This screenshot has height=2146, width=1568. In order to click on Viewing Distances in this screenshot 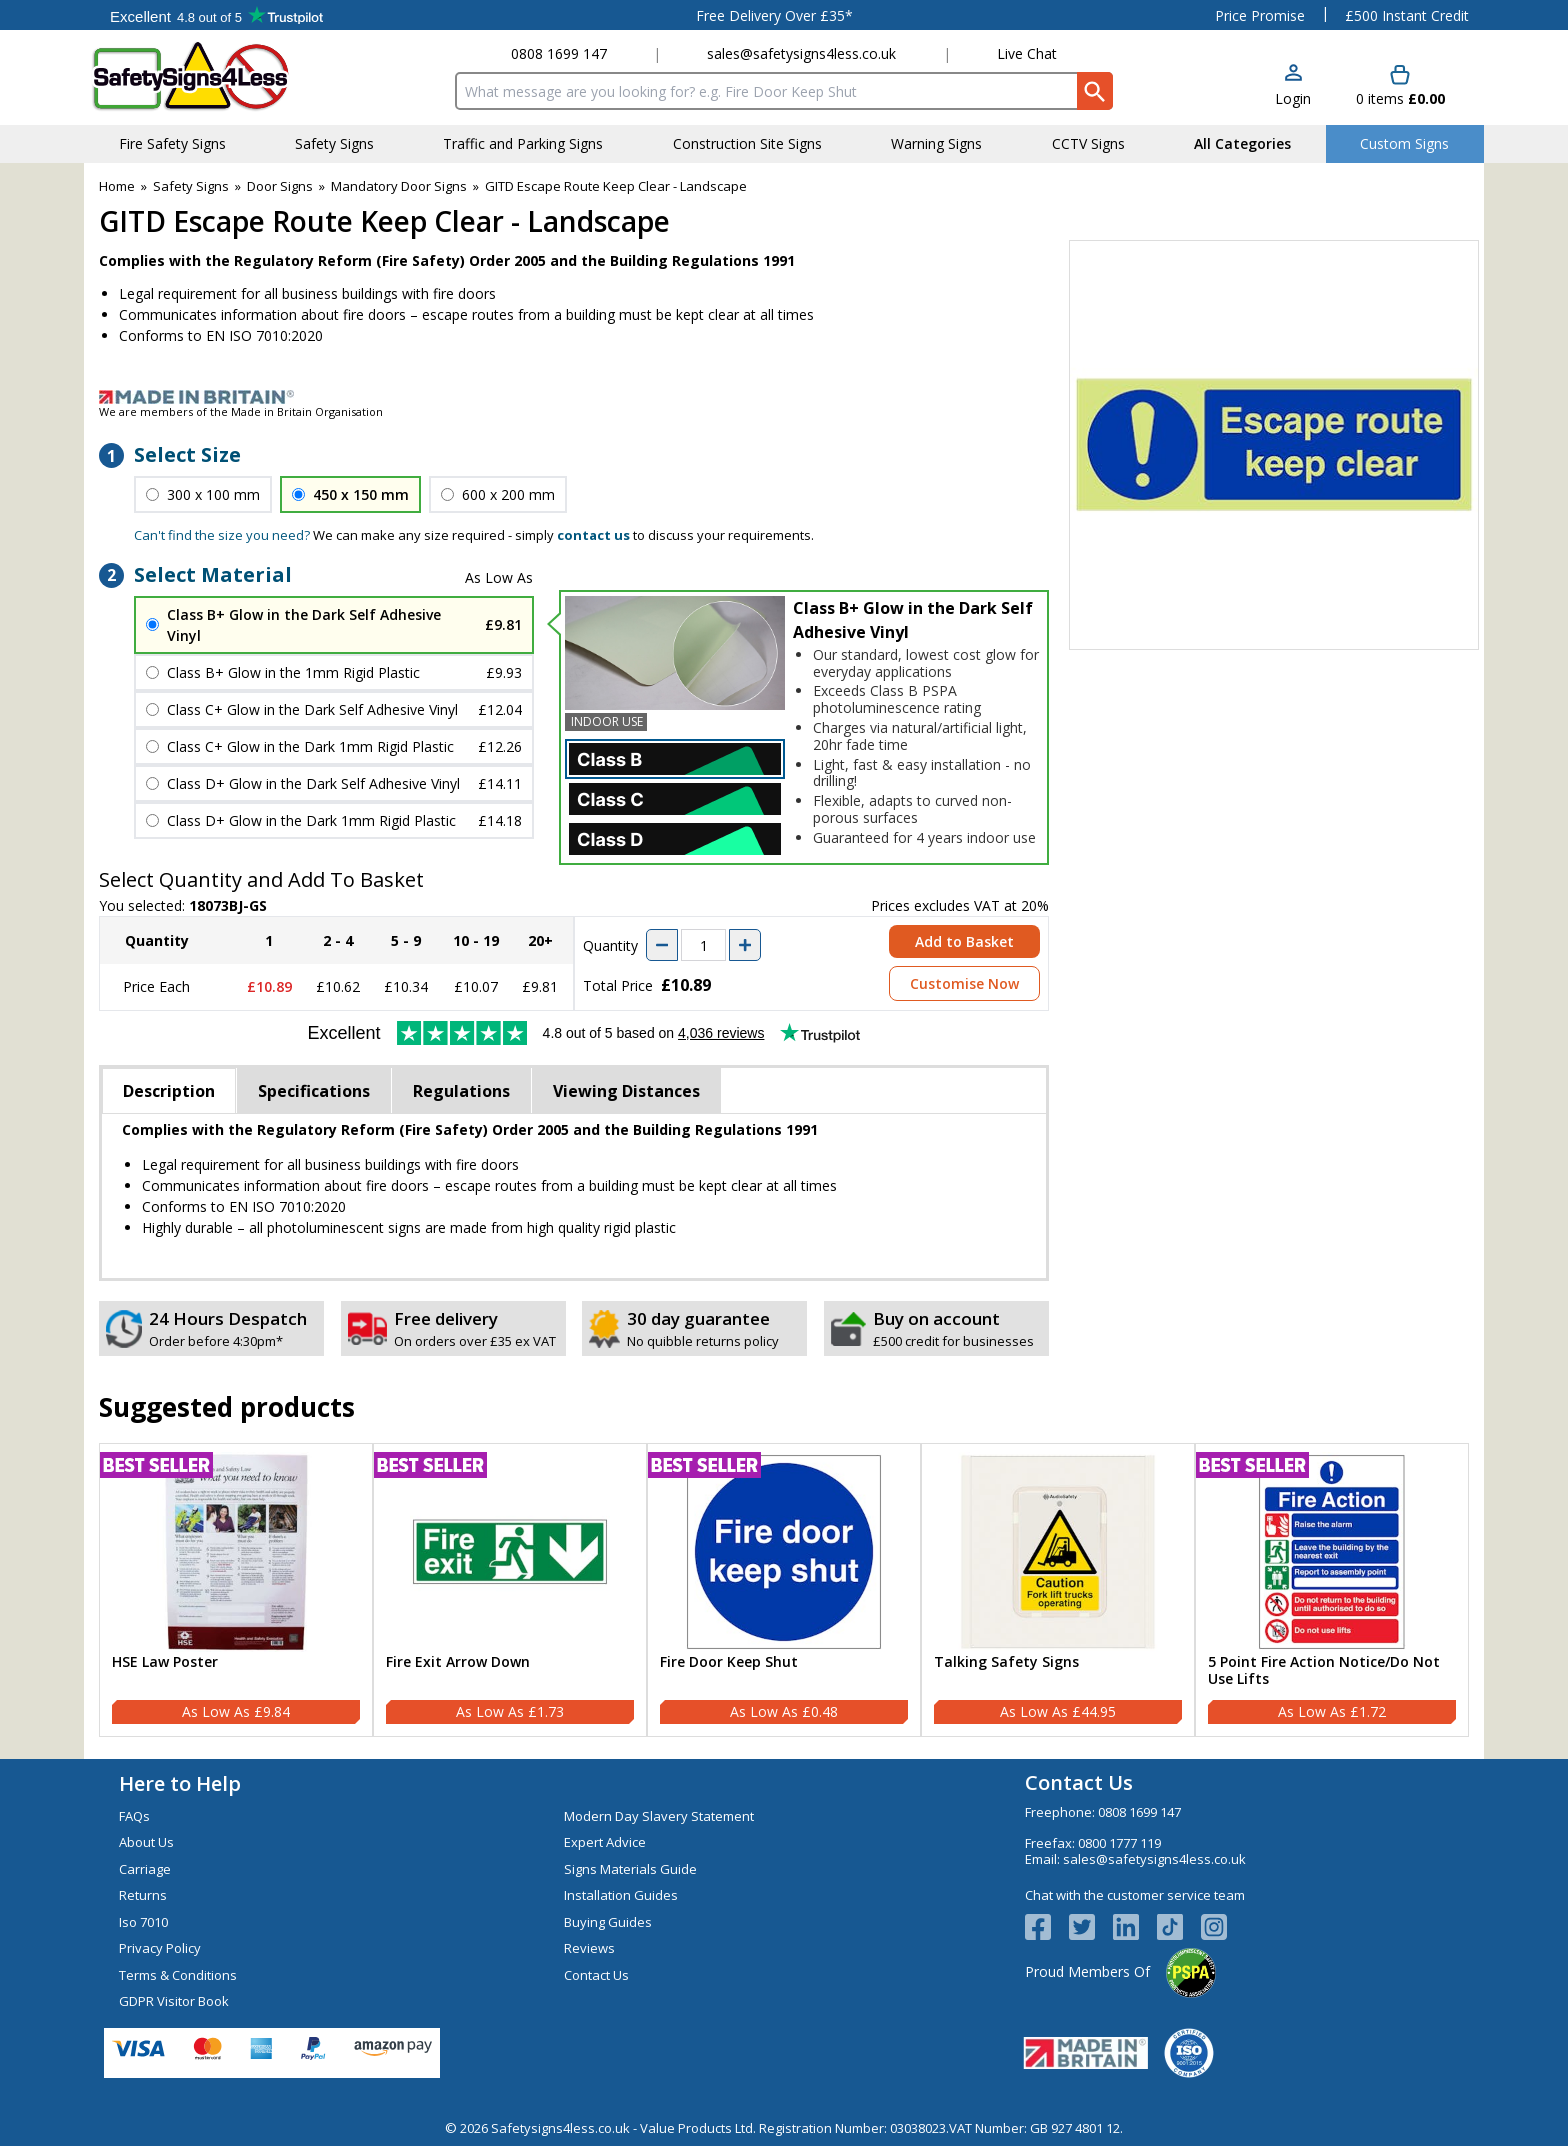, I will do `click(626, 1091)`.